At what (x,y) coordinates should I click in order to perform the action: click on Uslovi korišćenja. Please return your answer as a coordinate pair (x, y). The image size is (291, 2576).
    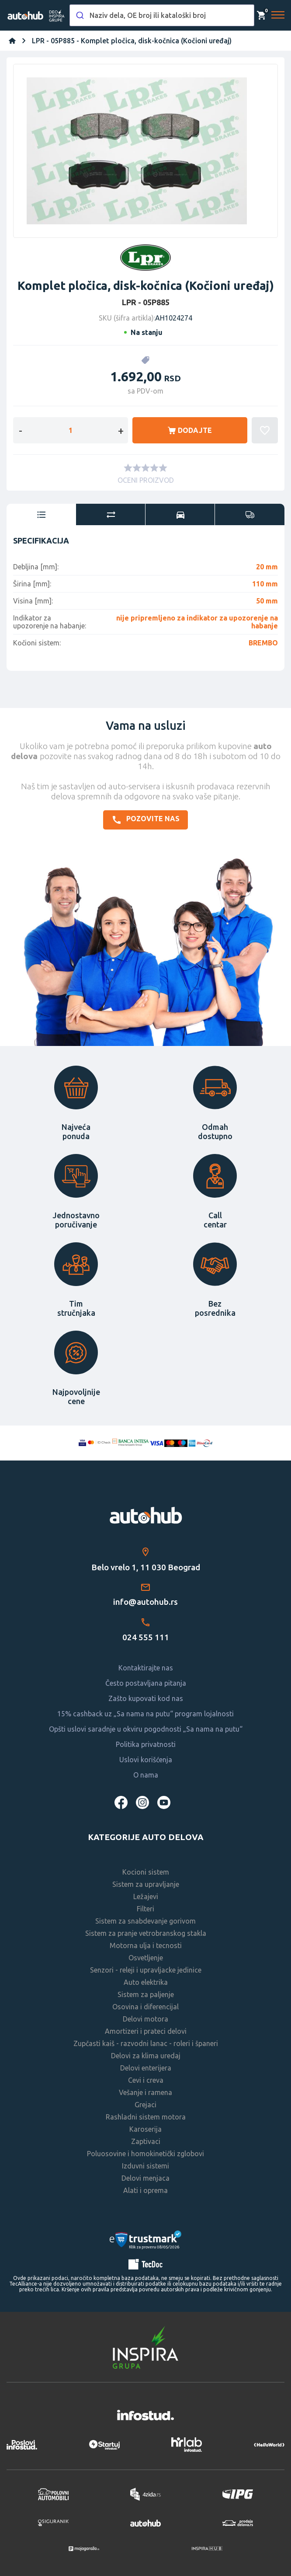
    Looking at the image, I should click on (145, 1760).